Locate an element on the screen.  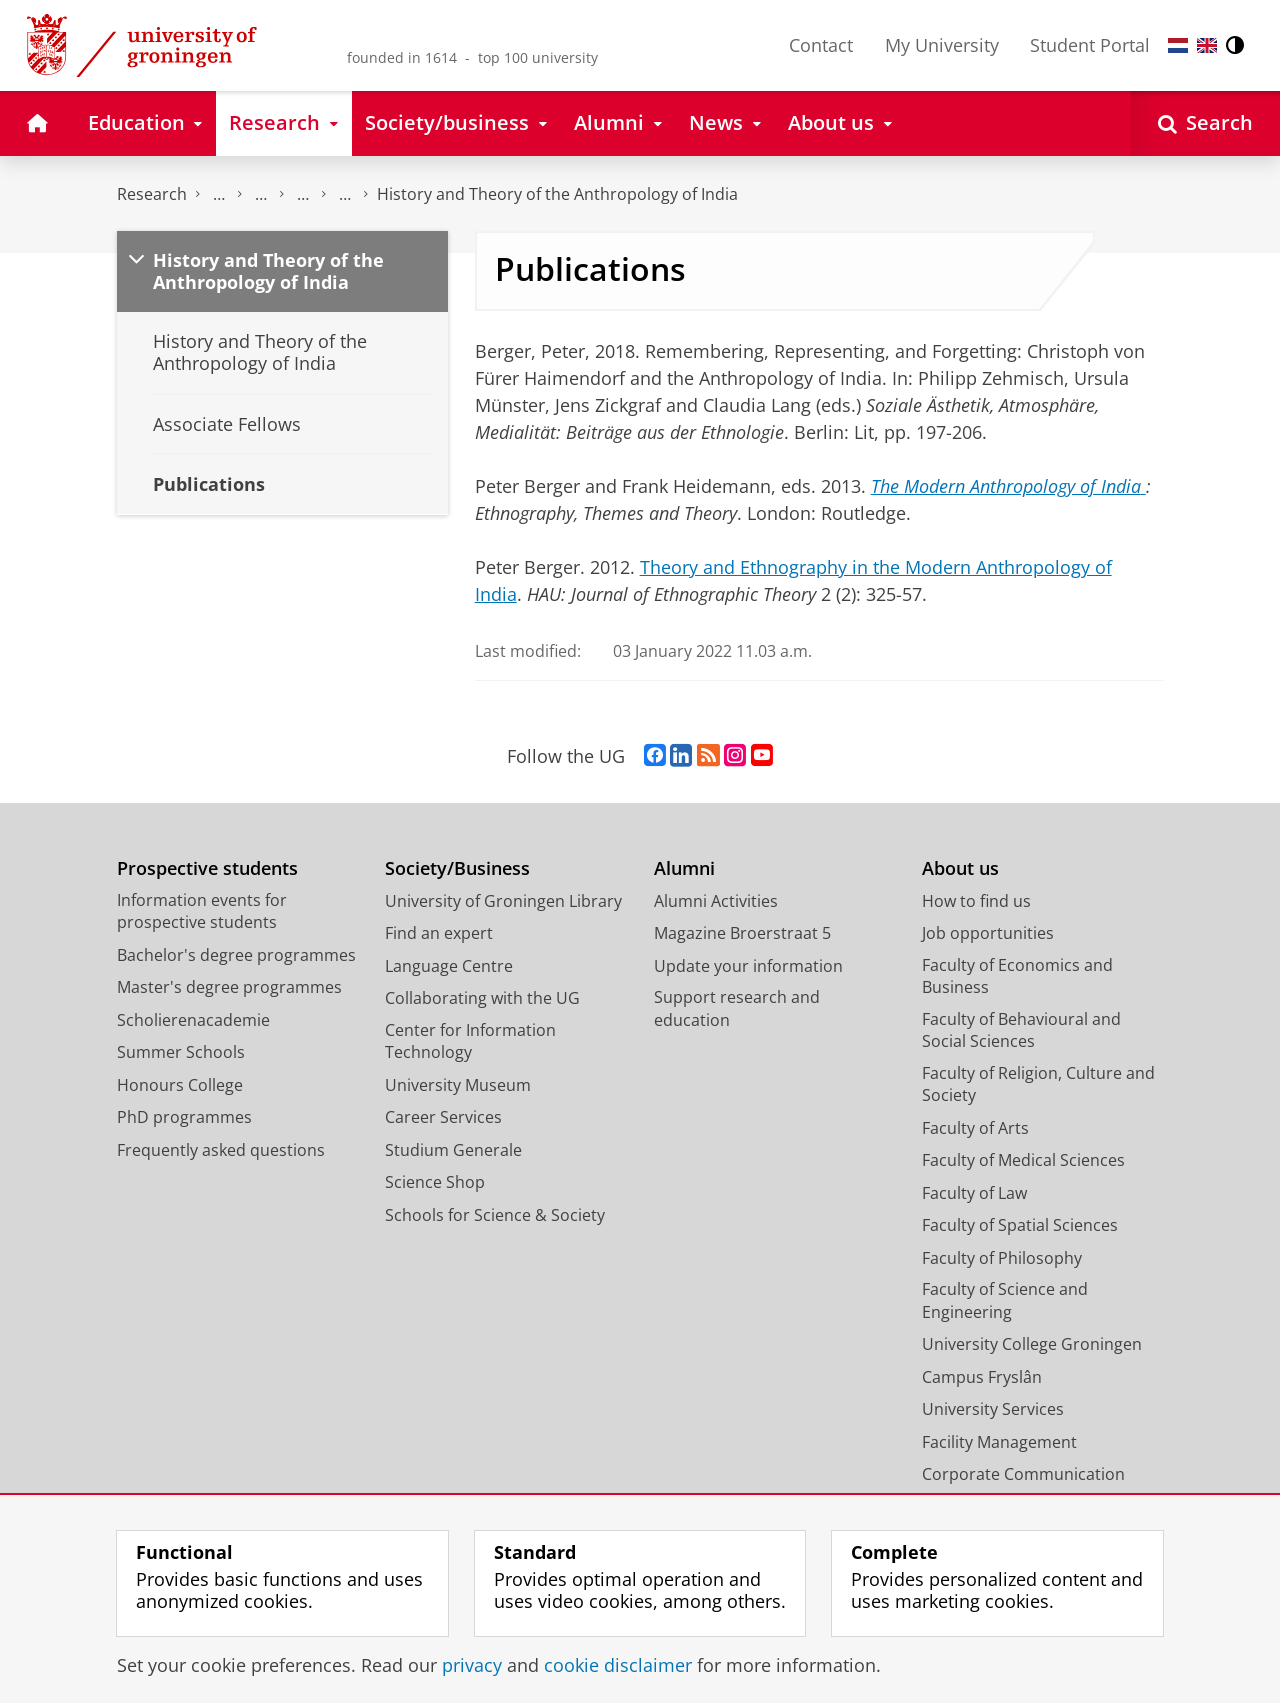
University College Groningen is located at coordinates (1032, 1344).